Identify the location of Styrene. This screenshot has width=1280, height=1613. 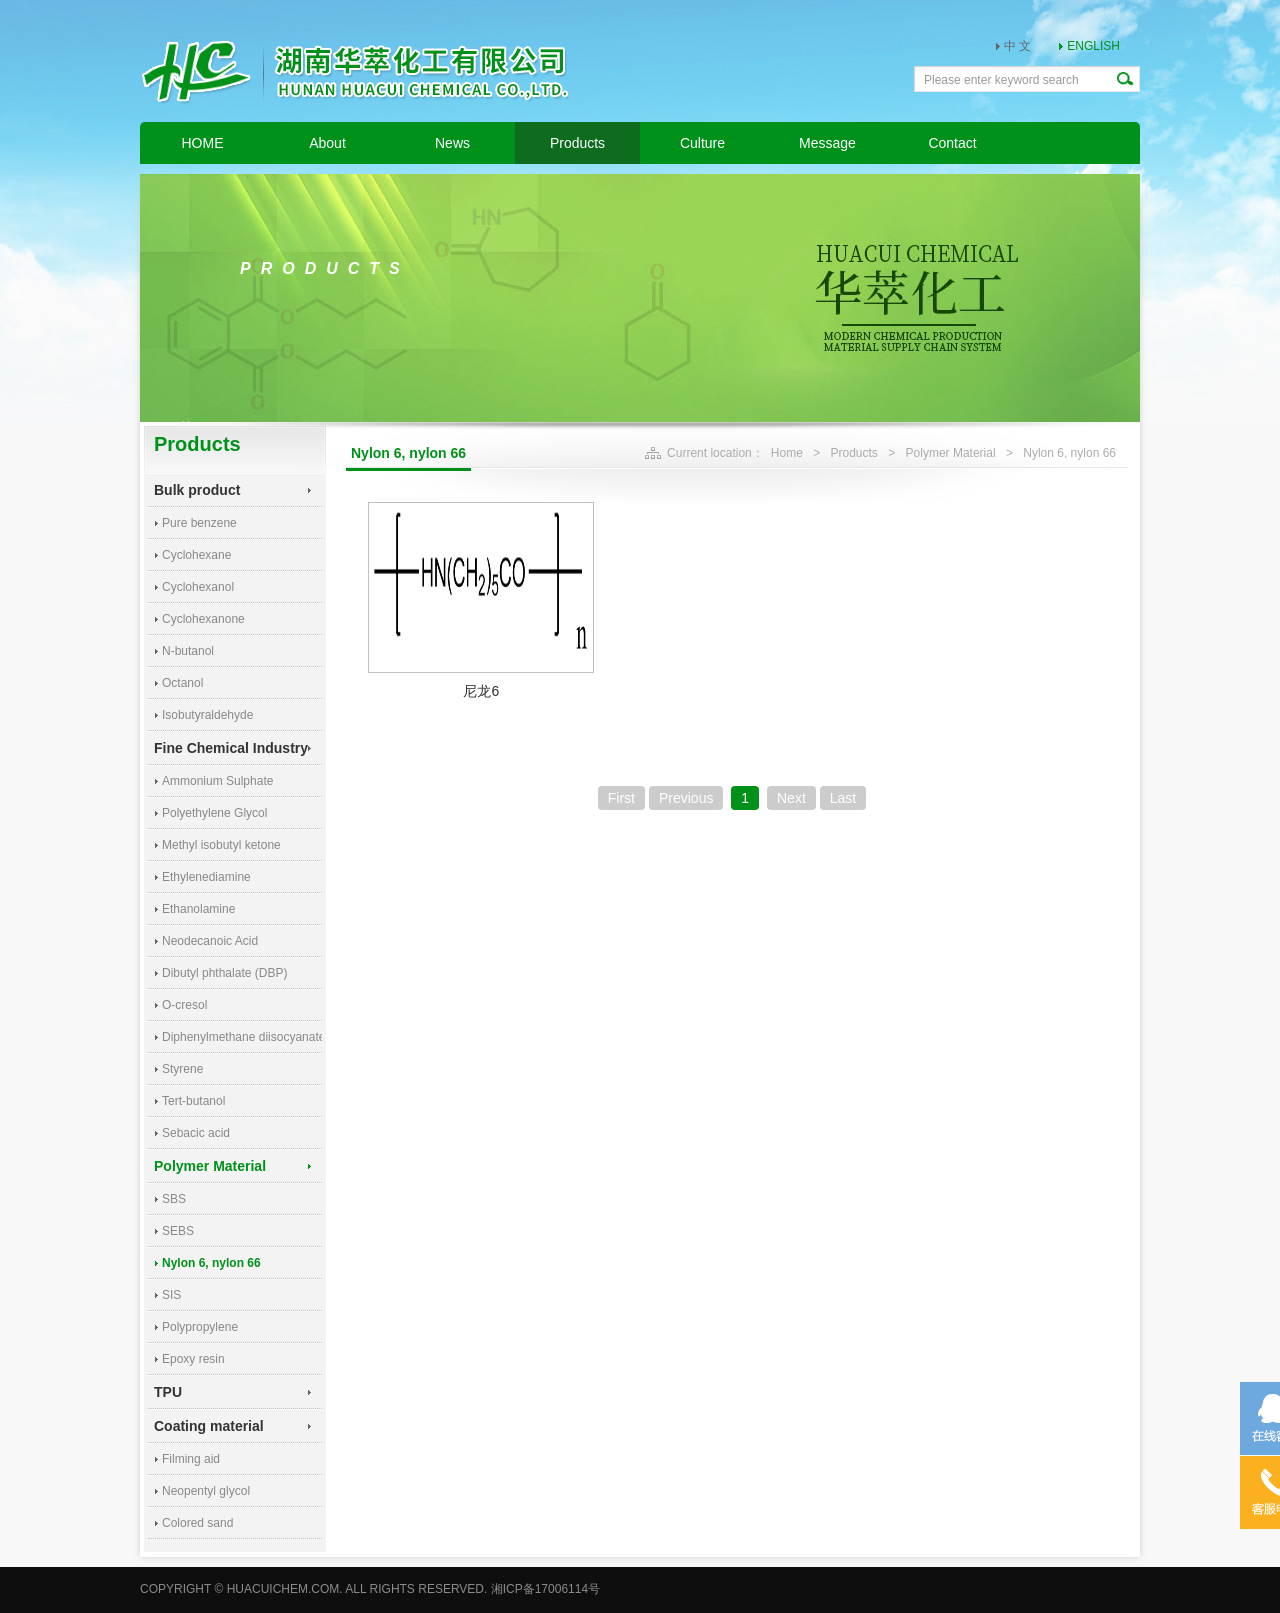
(182, 1069).